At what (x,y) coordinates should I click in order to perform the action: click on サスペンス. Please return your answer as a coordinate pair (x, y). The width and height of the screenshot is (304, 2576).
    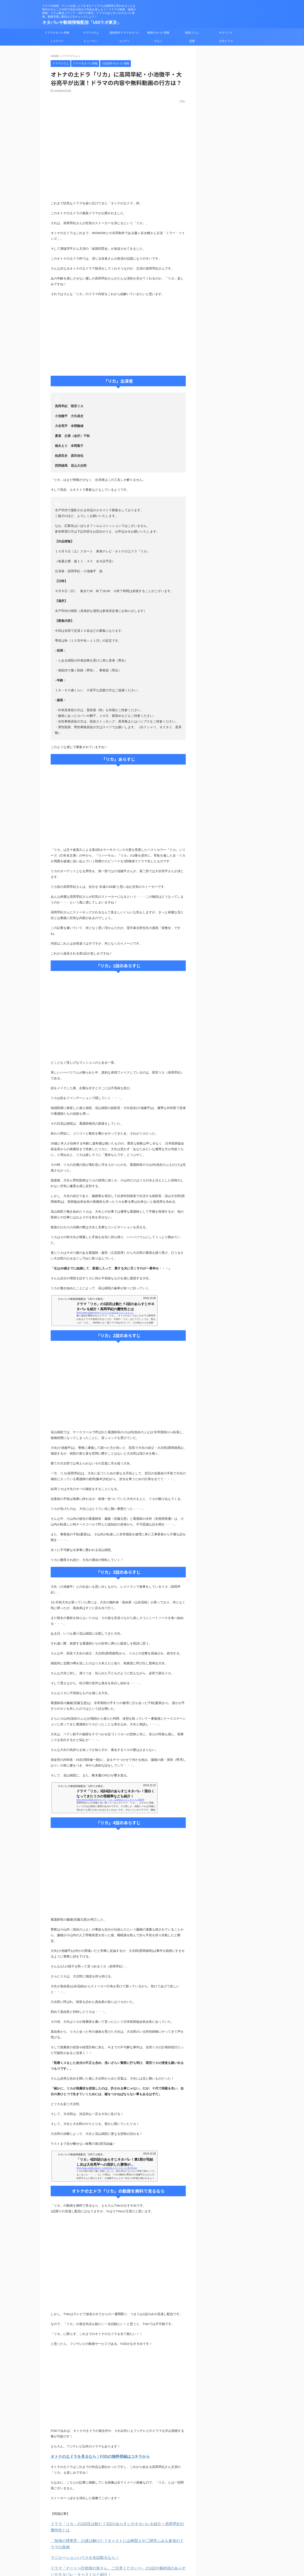
    Looking at the image, I should click on (226, 32).